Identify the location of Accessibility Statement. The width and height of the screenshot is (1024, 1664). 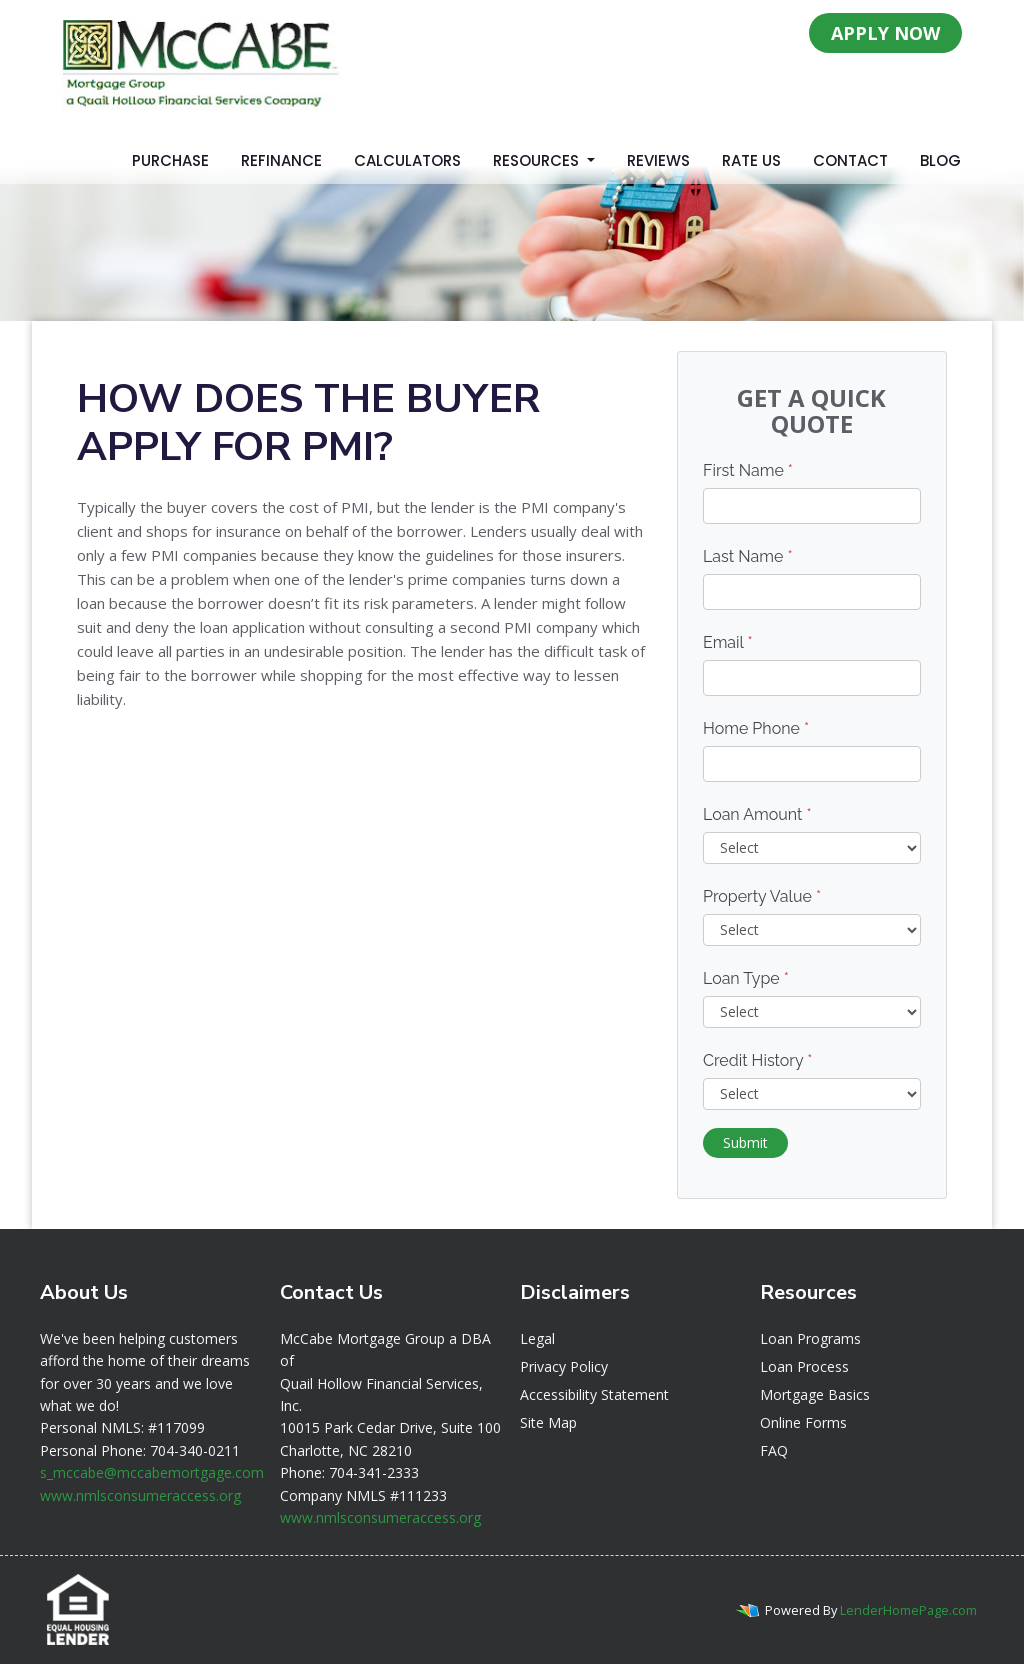
(594, 1394).